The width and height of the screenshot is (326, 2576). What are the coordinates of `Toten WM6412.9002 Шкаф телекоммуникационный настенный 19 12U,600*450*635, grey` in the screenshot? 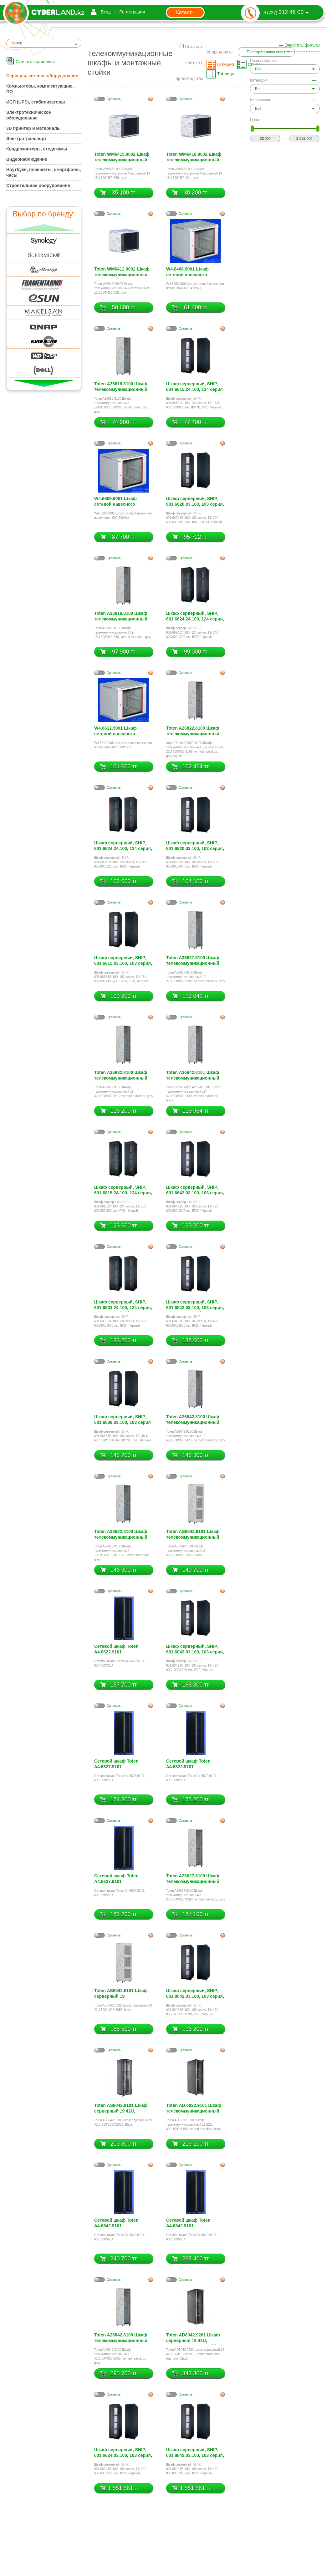 It's located at (122, 272).